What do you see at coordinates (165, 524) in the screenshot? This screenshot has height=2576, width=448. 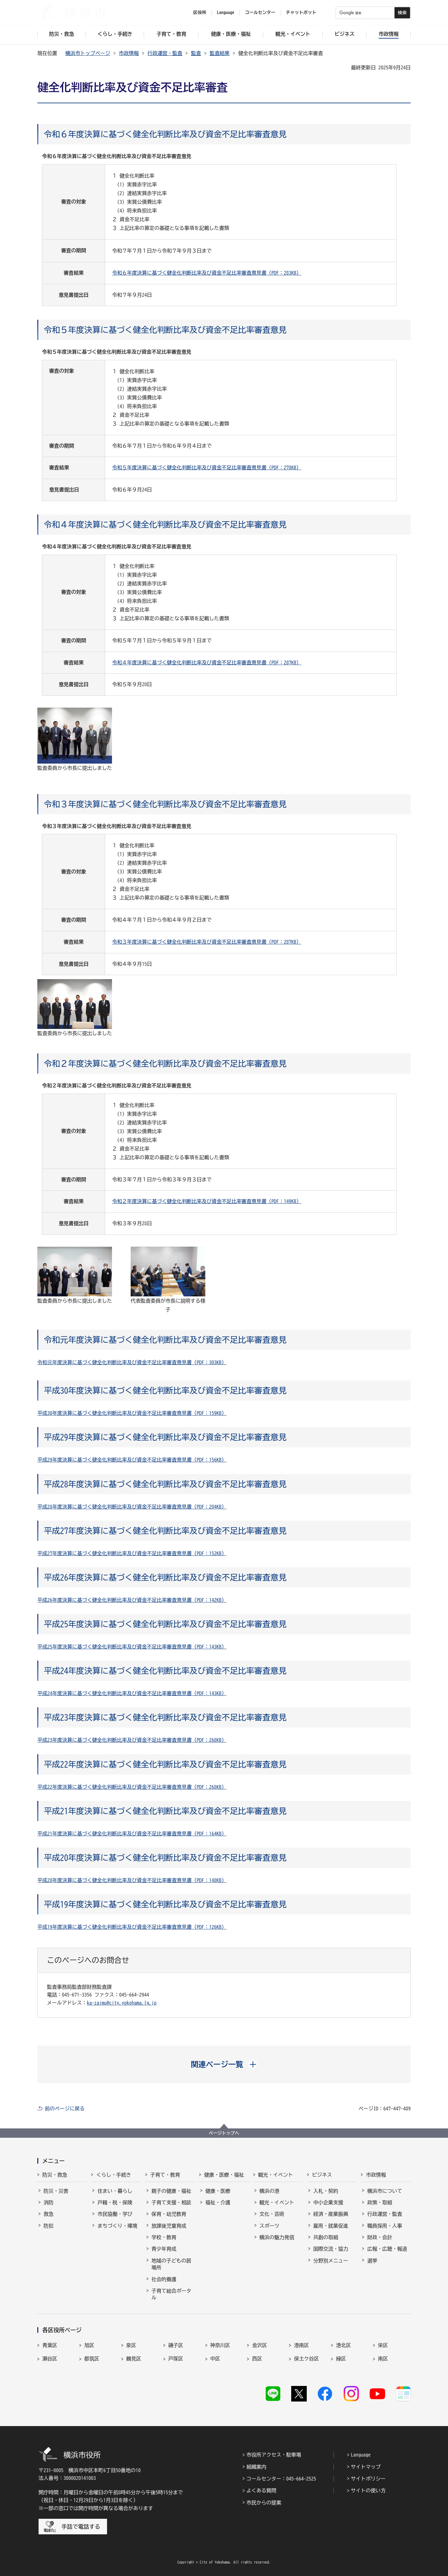 I see `令和４年度決算に基づく健全化判断比率及び資金不足比率審査意見` at bounding box center [165, 524].